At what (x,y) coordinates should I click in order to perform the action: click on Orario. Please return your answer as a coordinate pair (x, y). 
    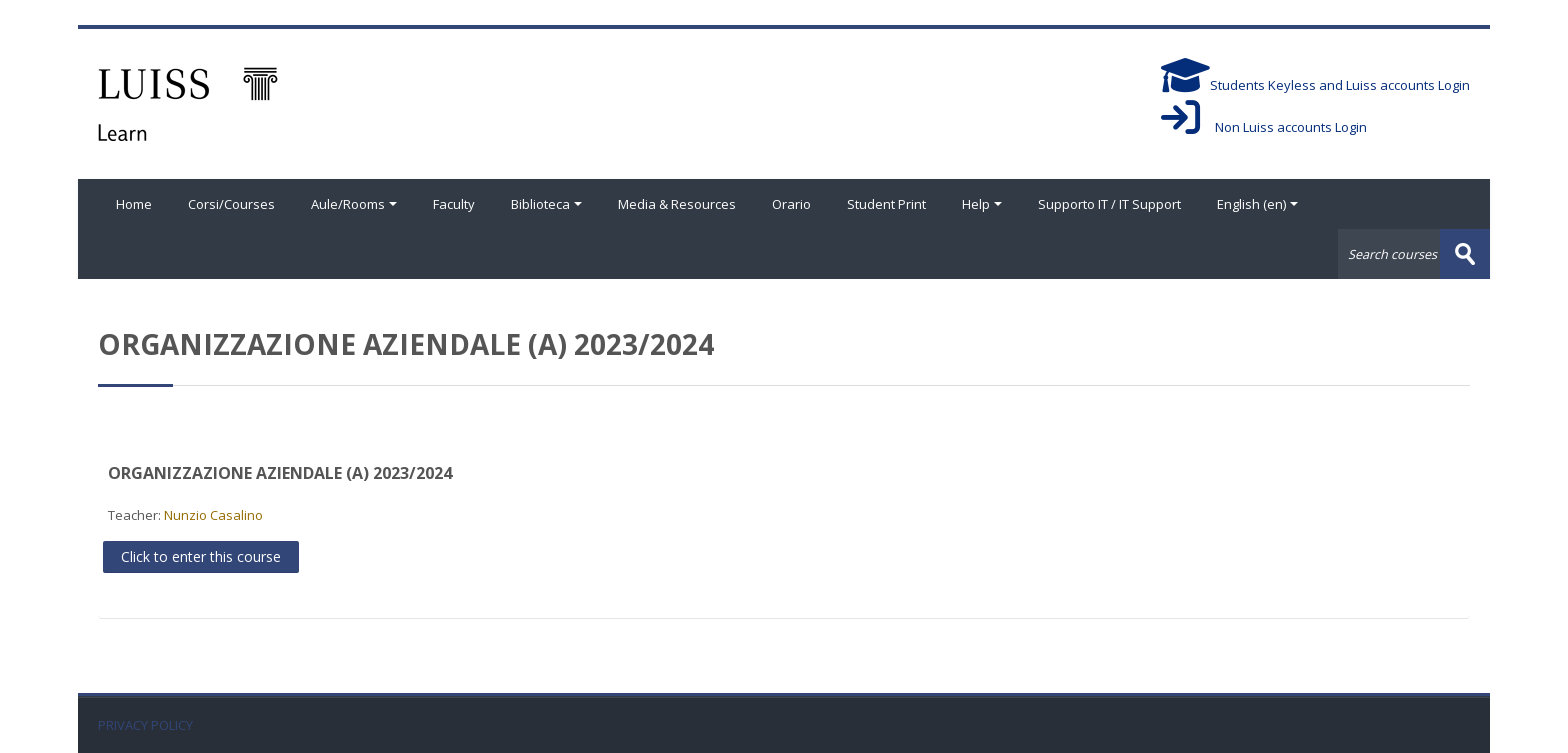
    Looking at the image, I should click on (791, 204).